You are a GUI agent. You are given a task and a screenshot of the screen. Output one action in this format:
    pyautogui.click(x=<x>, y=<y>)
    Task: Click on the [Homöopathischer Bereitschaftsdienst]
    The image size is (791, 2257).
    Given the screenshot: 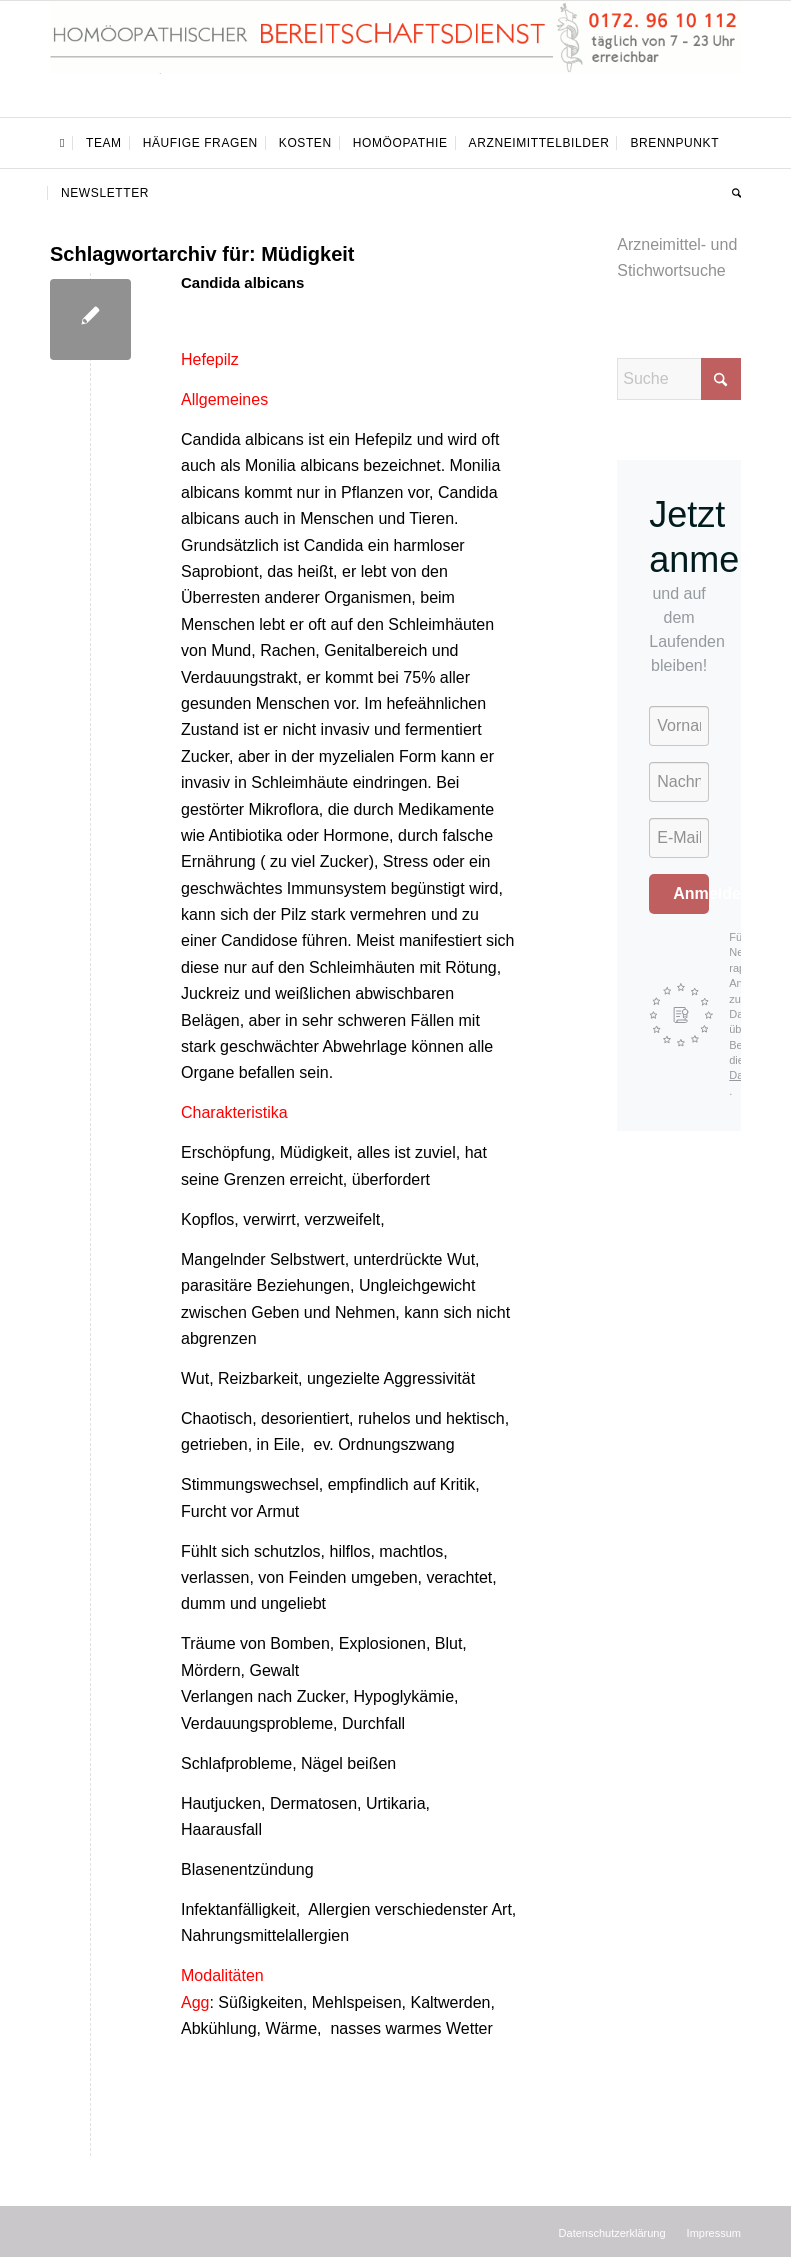 What is the action you would take?
    pyautogui.click(x=395, y=59)
    